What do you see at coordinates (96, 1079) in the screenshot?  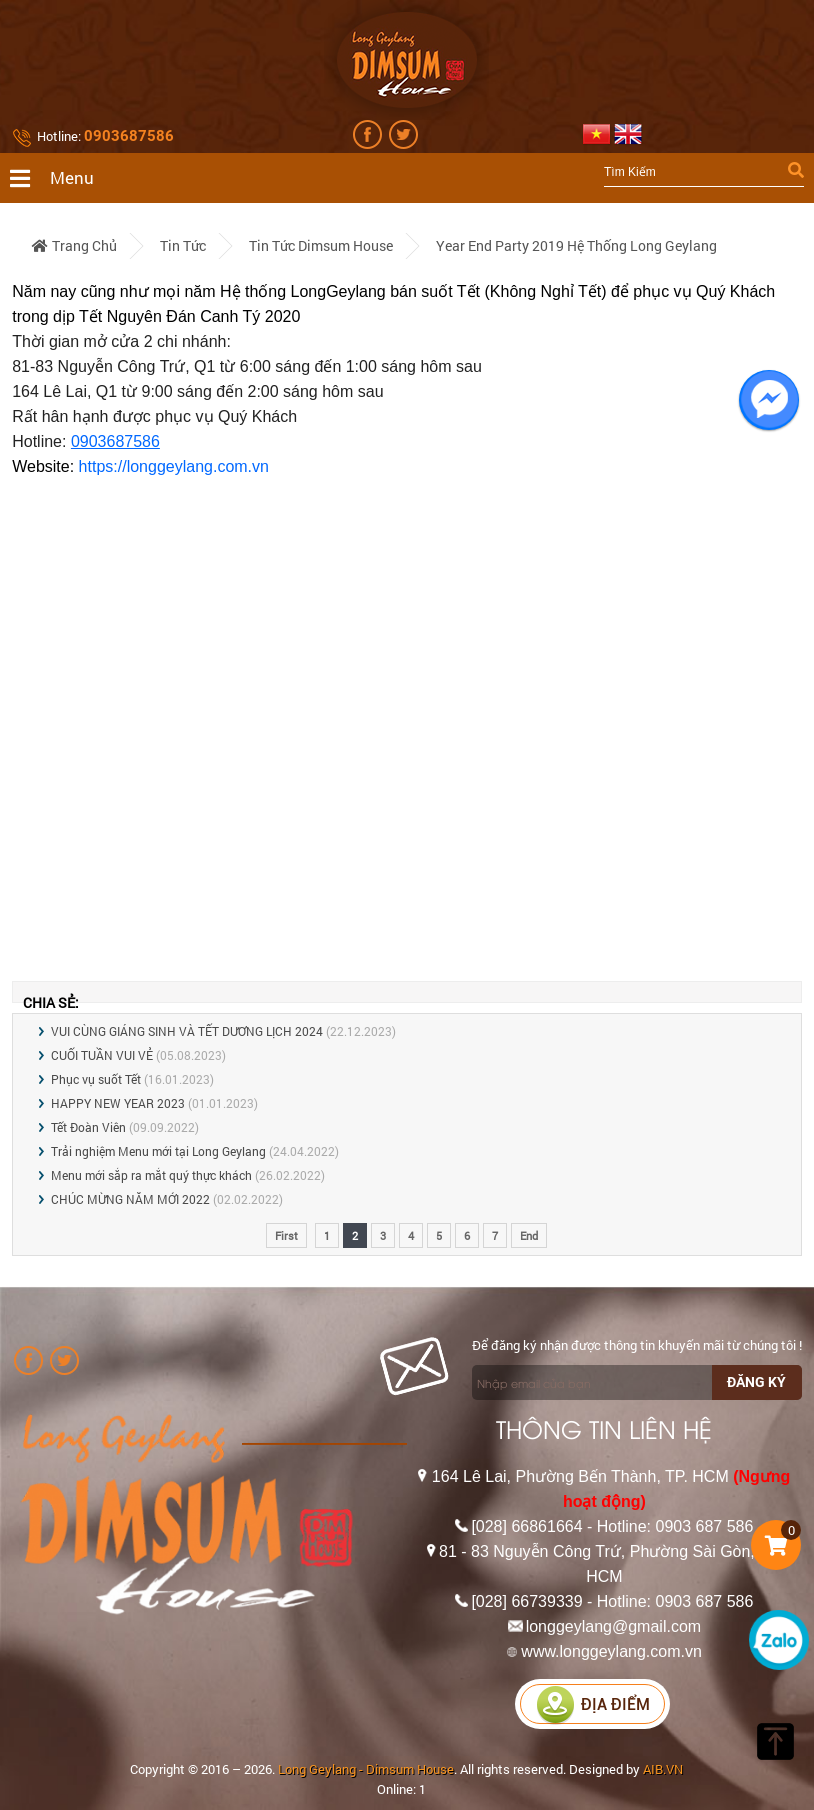 I see `Phục vụ suốt Tết` at bounding box center [96, 1079].